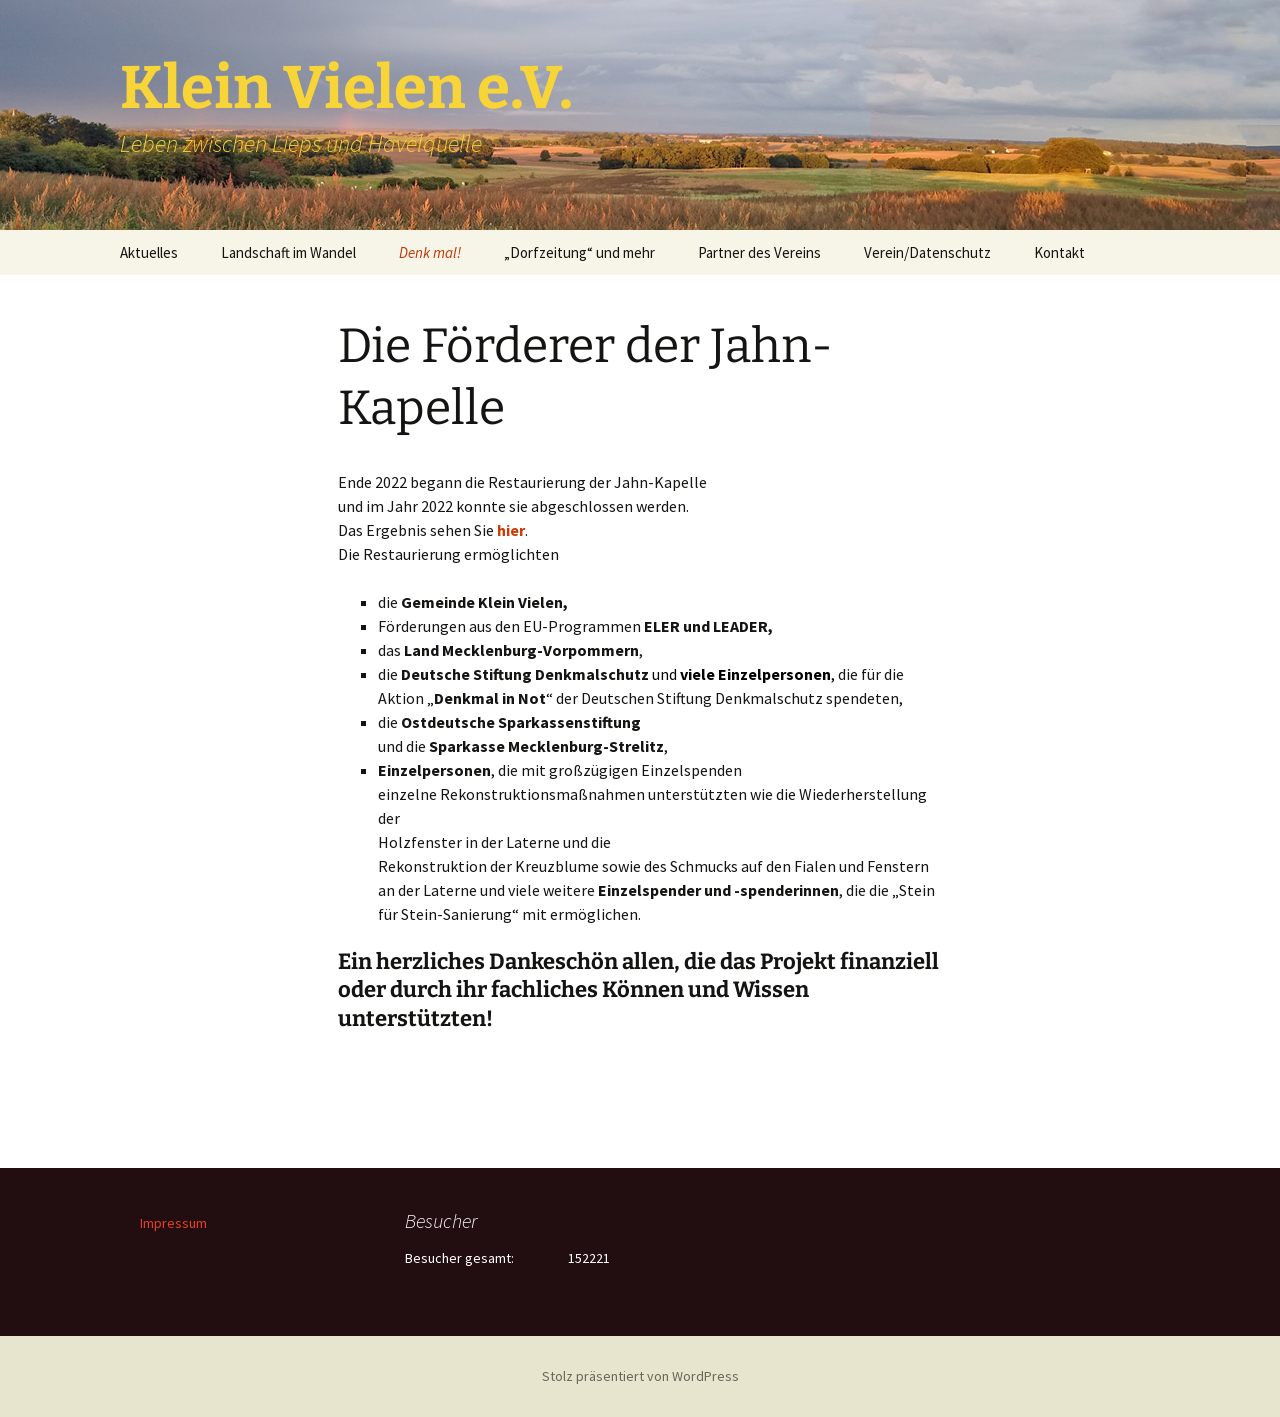 The height and width of the screenshot is (1417, 1280). Describe the element at coordinates (149, 252) in the screenshot. I see `Aktuelles` at that location.